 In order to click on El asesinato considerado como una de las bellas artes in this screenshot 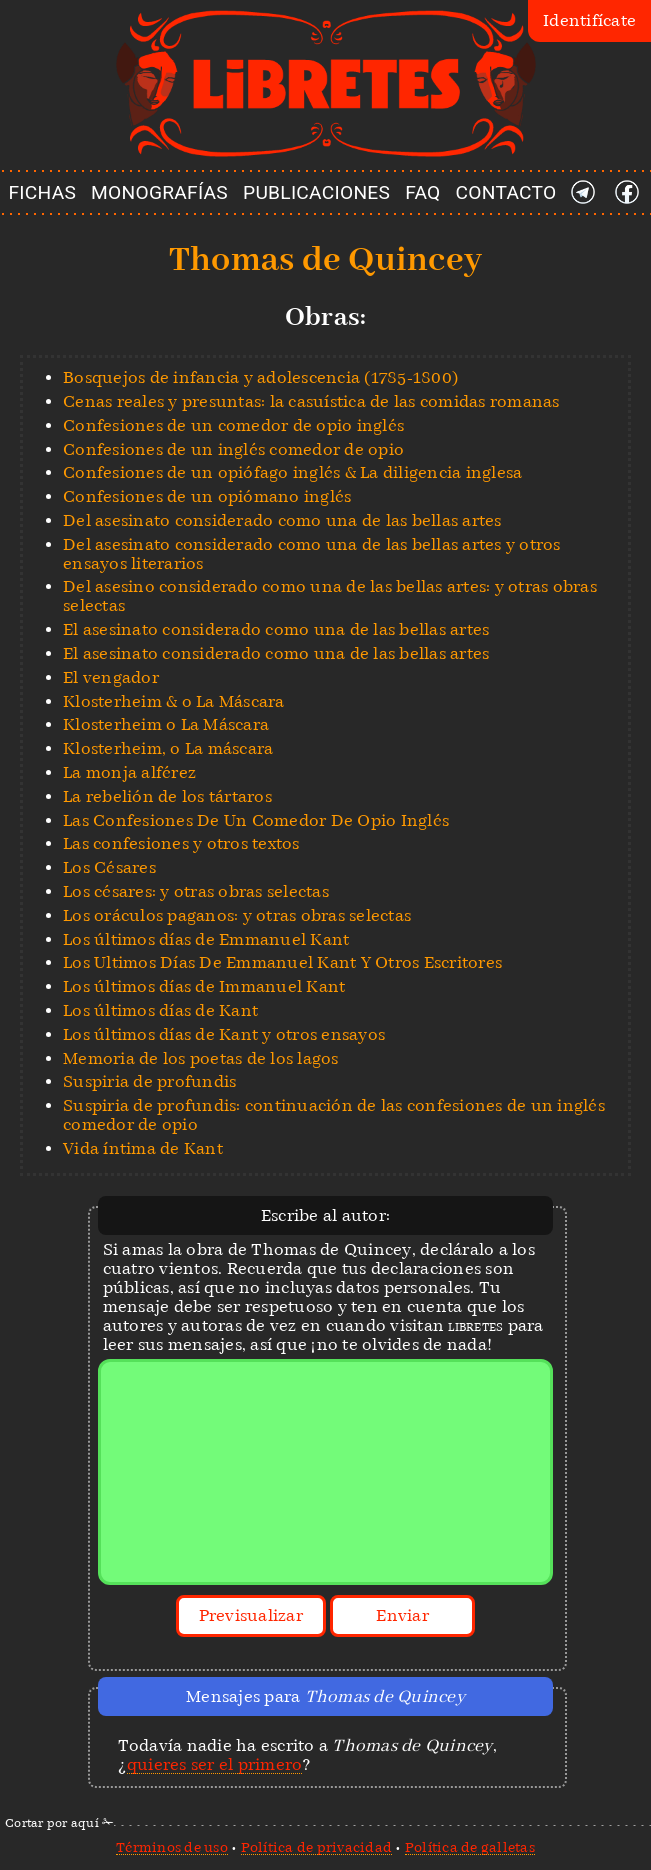, I will do `click(276, 629)`.